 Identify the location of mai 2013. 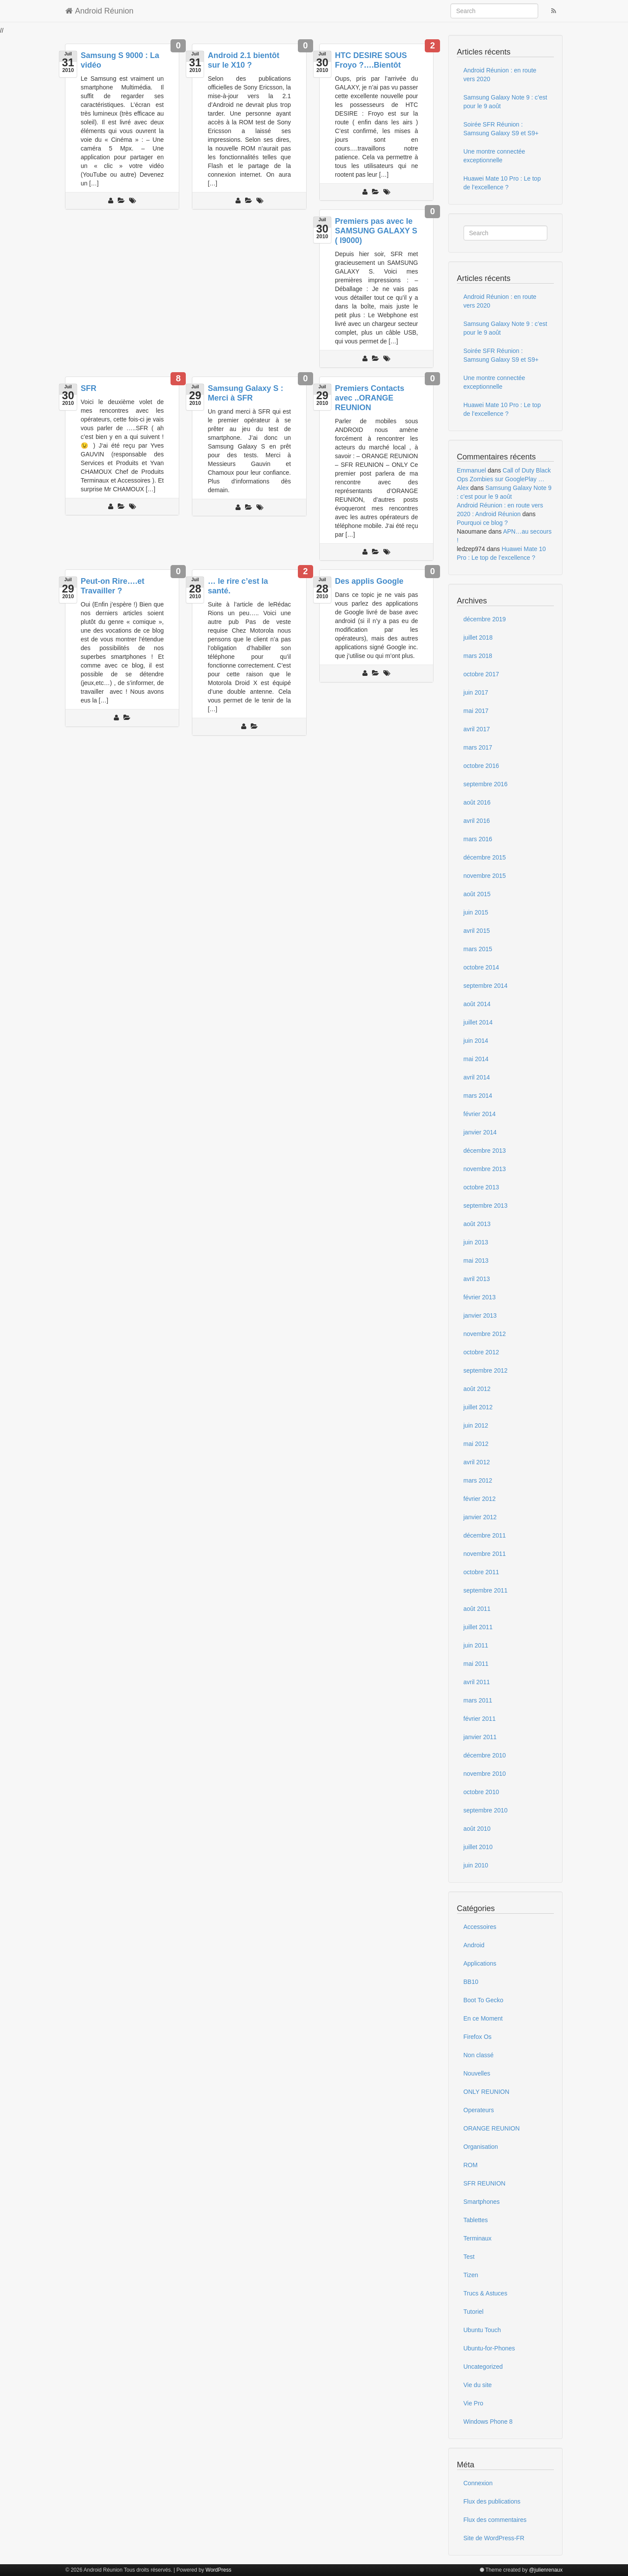
(476, 1260).